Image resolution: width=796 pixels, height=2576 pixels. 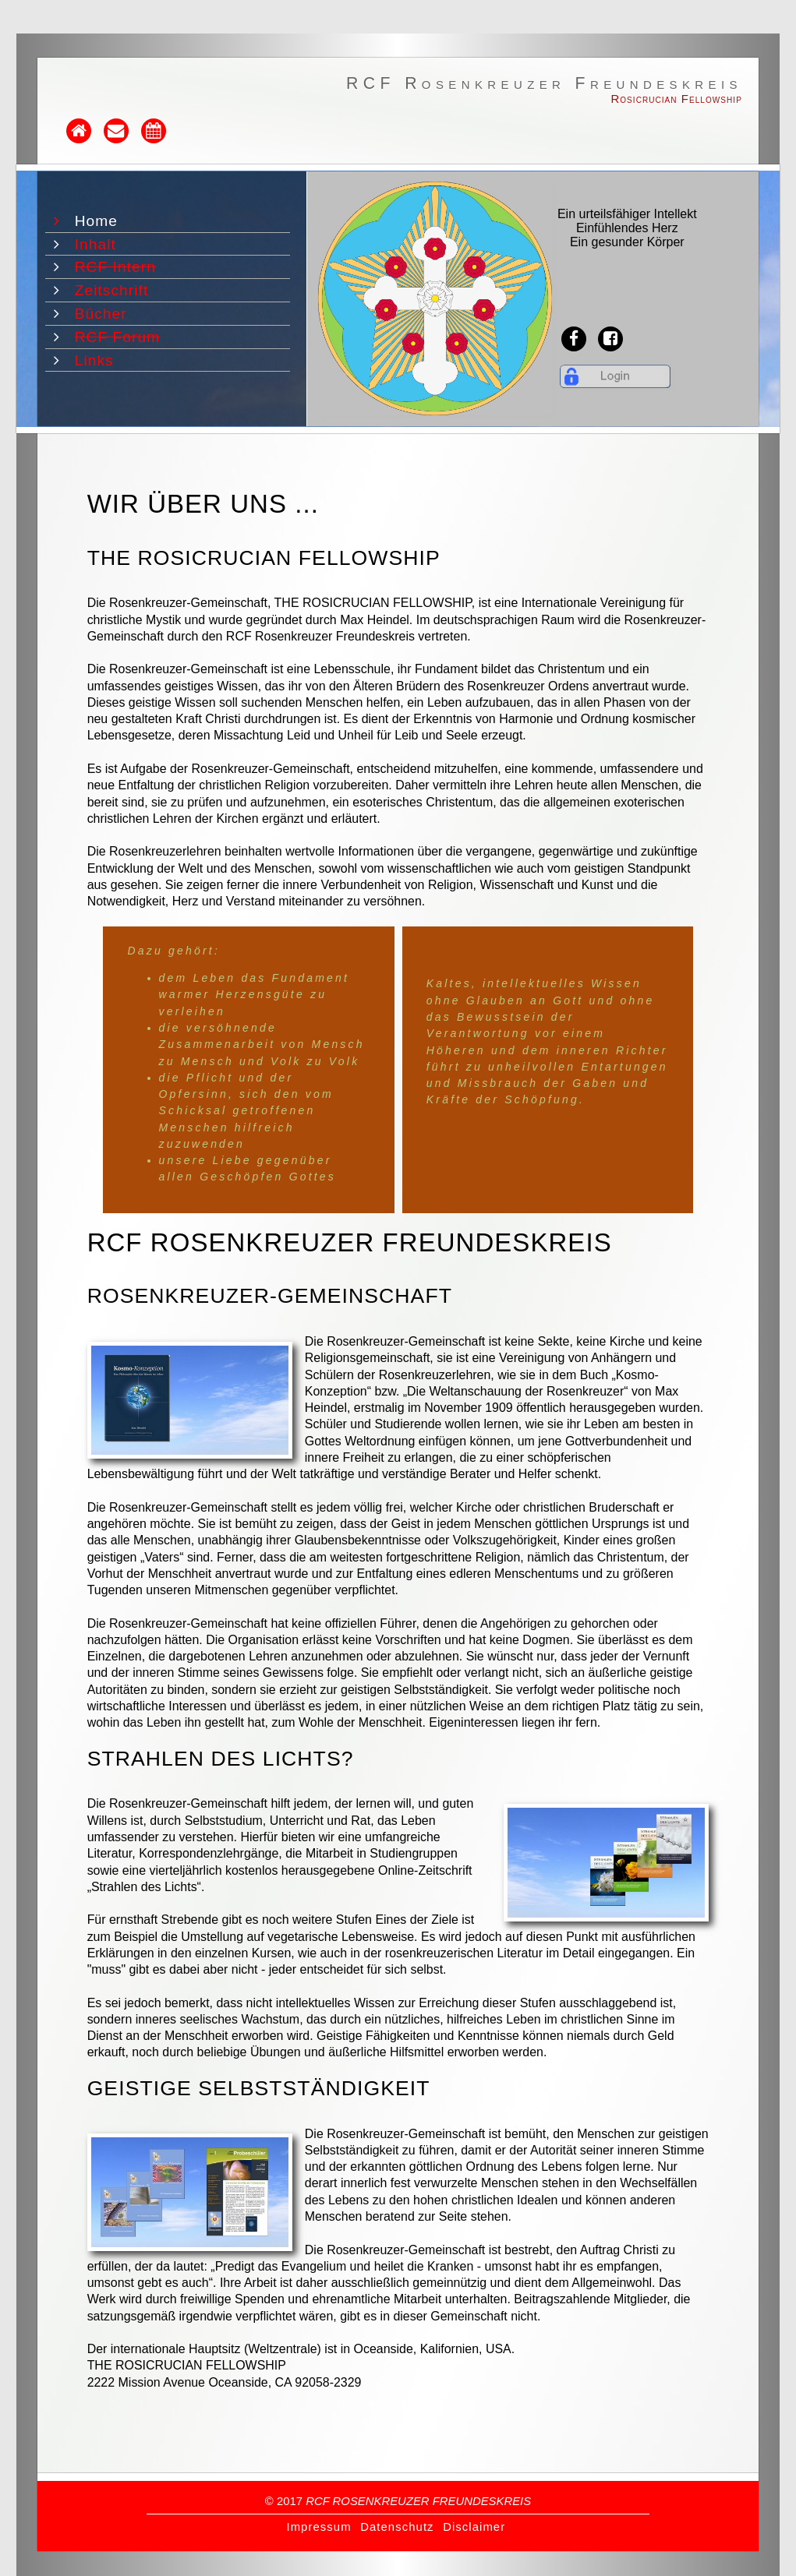 I want to click on Links, so click(x=96, y=360).